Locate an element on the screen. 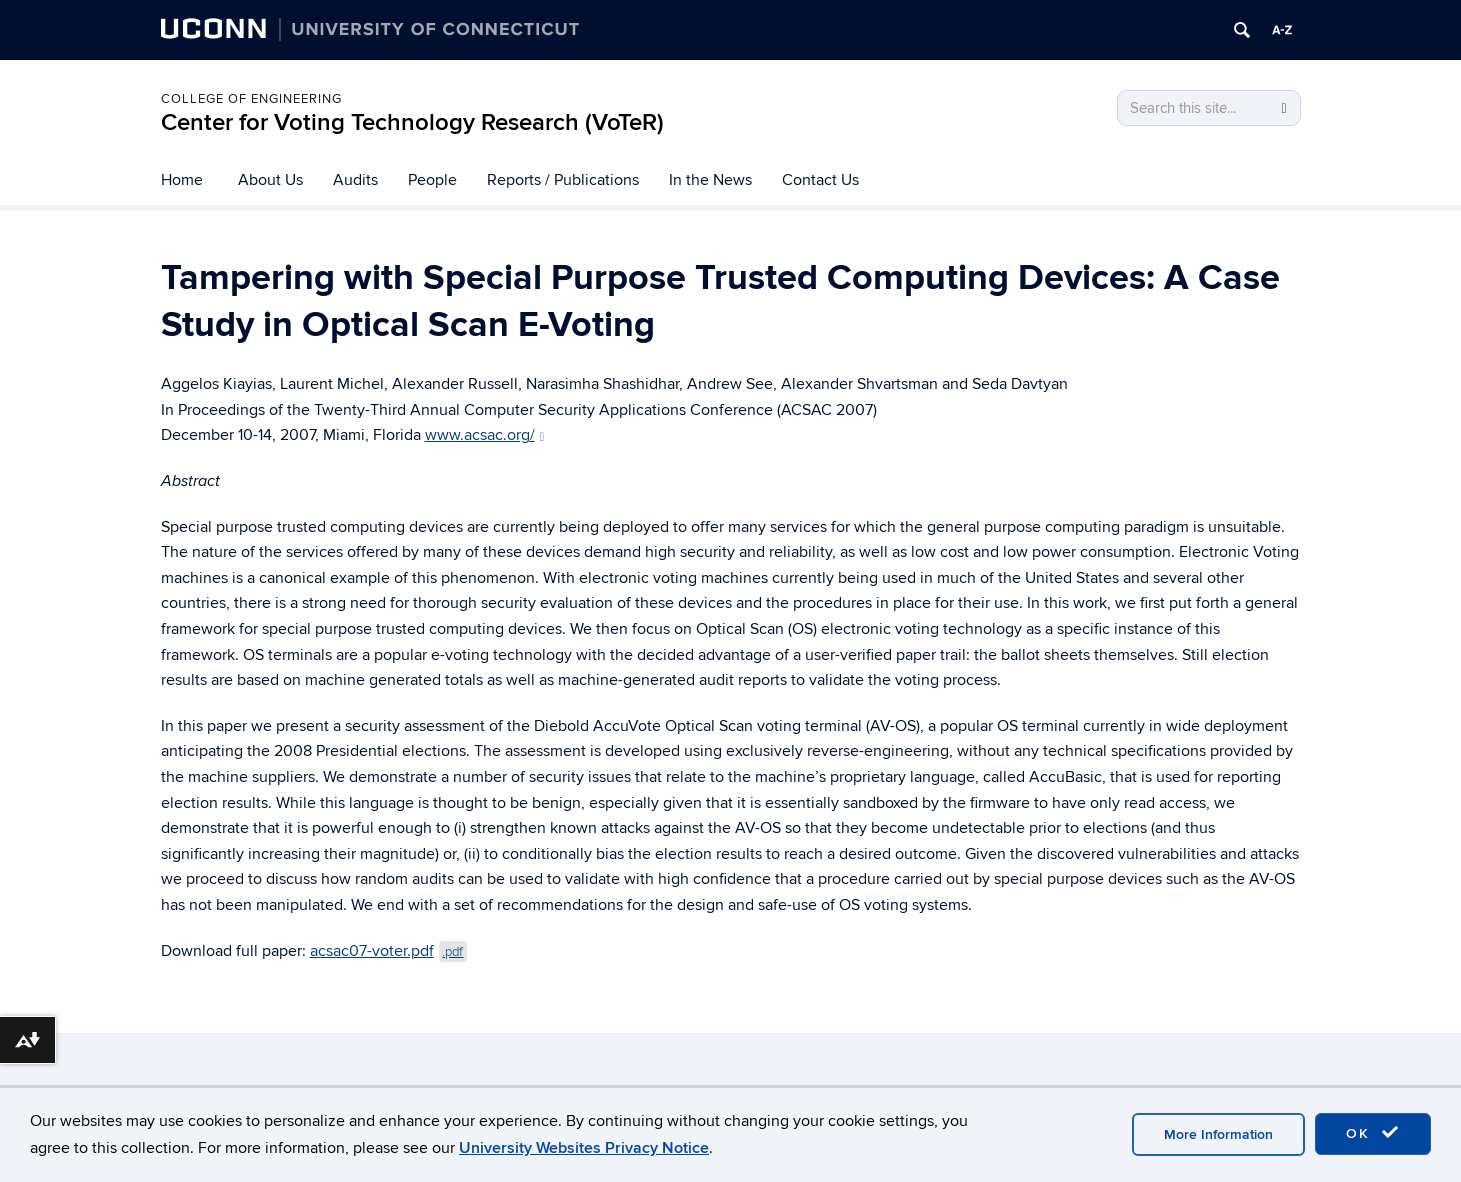  University Websites Privacy Notice is located at coordinates (584, 1148).